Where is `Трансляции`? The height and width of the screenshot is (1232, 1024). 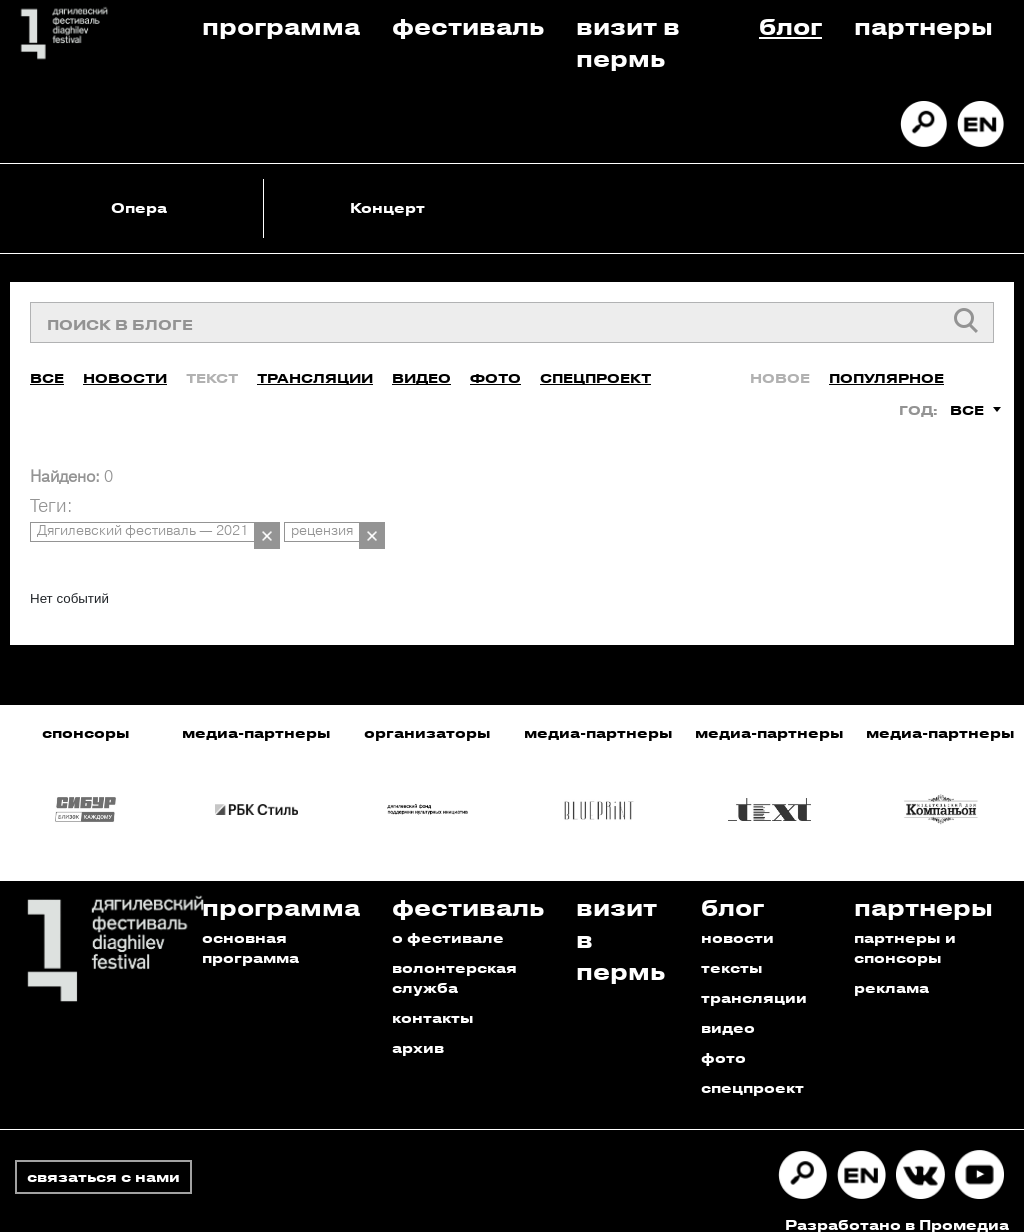 Трансляции is located at coordinates (315, 371).